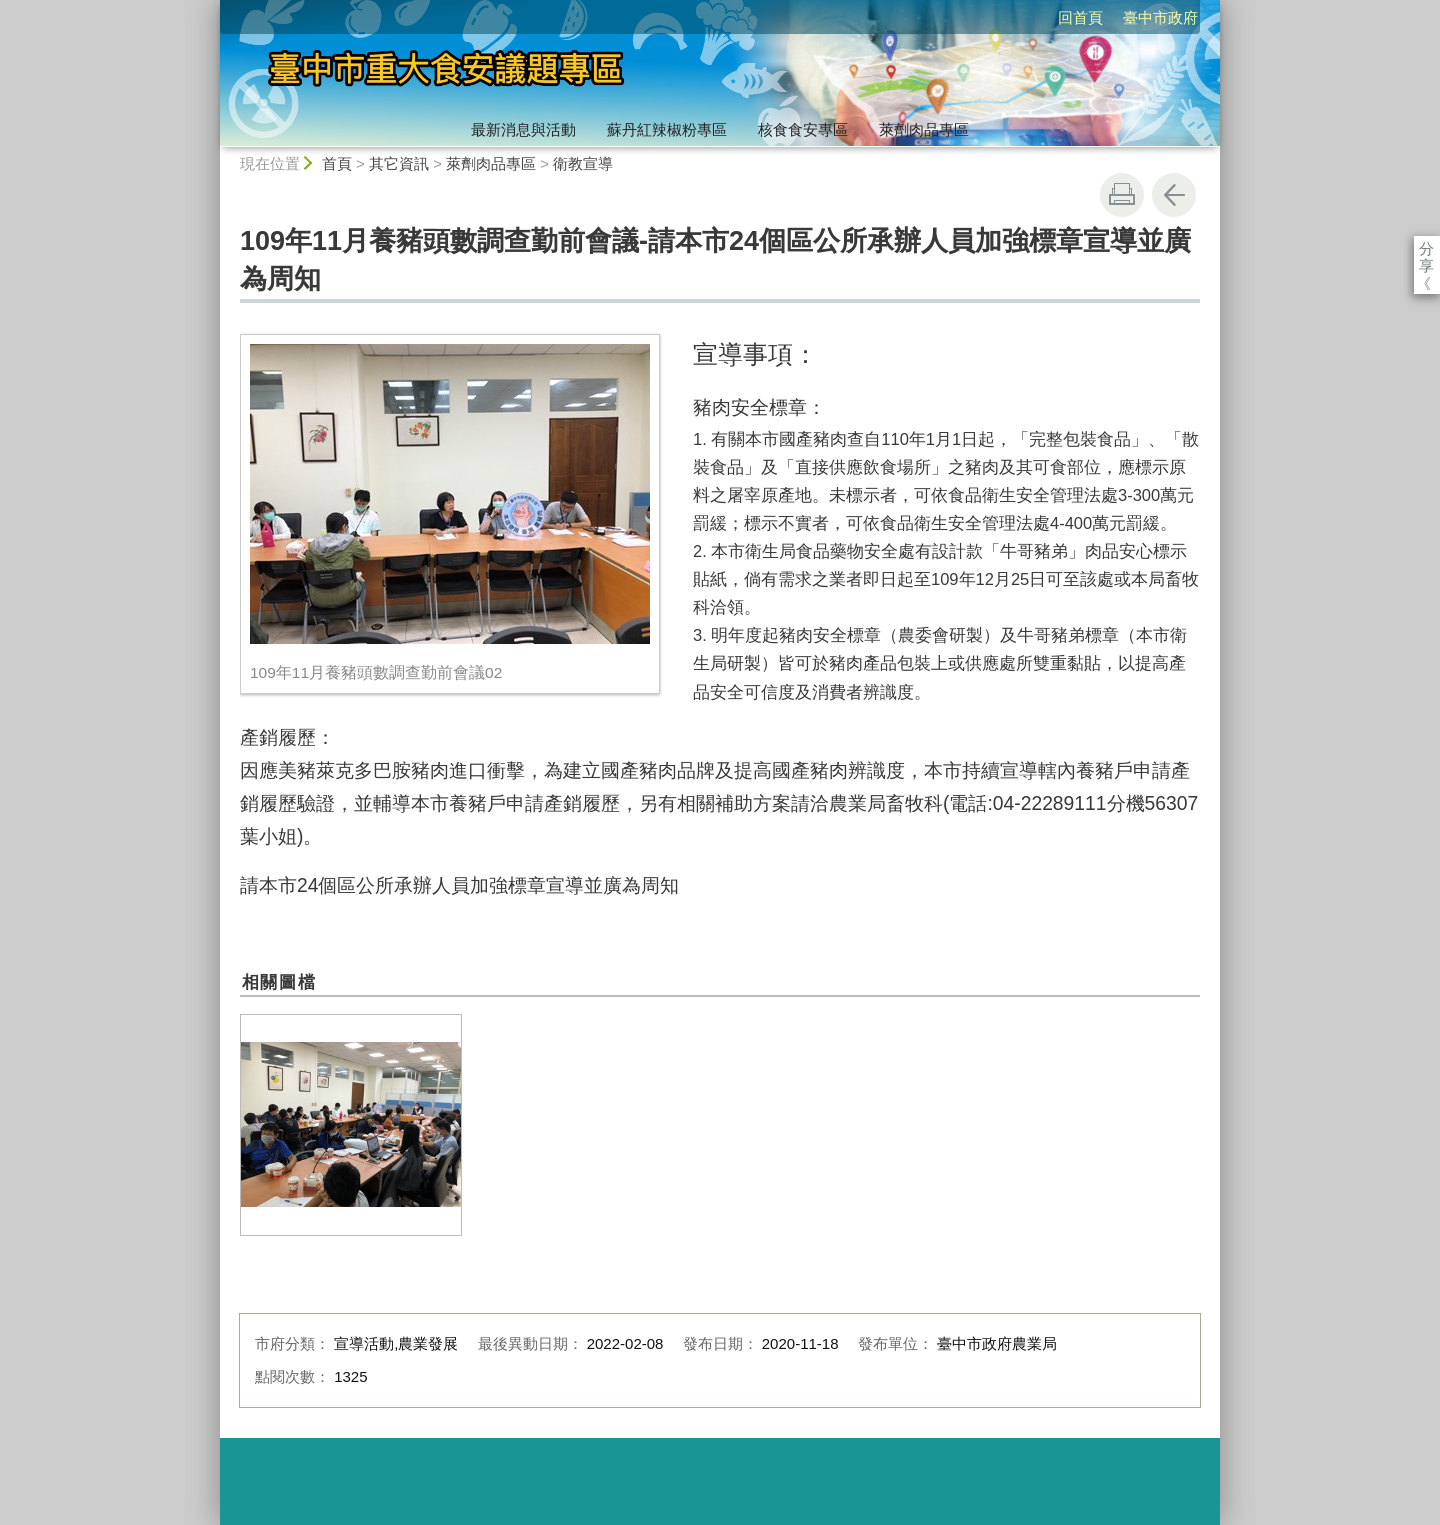 This screenshot has width=1440, height=1525. I want to click on 衛教宣導, so click(583, 163).